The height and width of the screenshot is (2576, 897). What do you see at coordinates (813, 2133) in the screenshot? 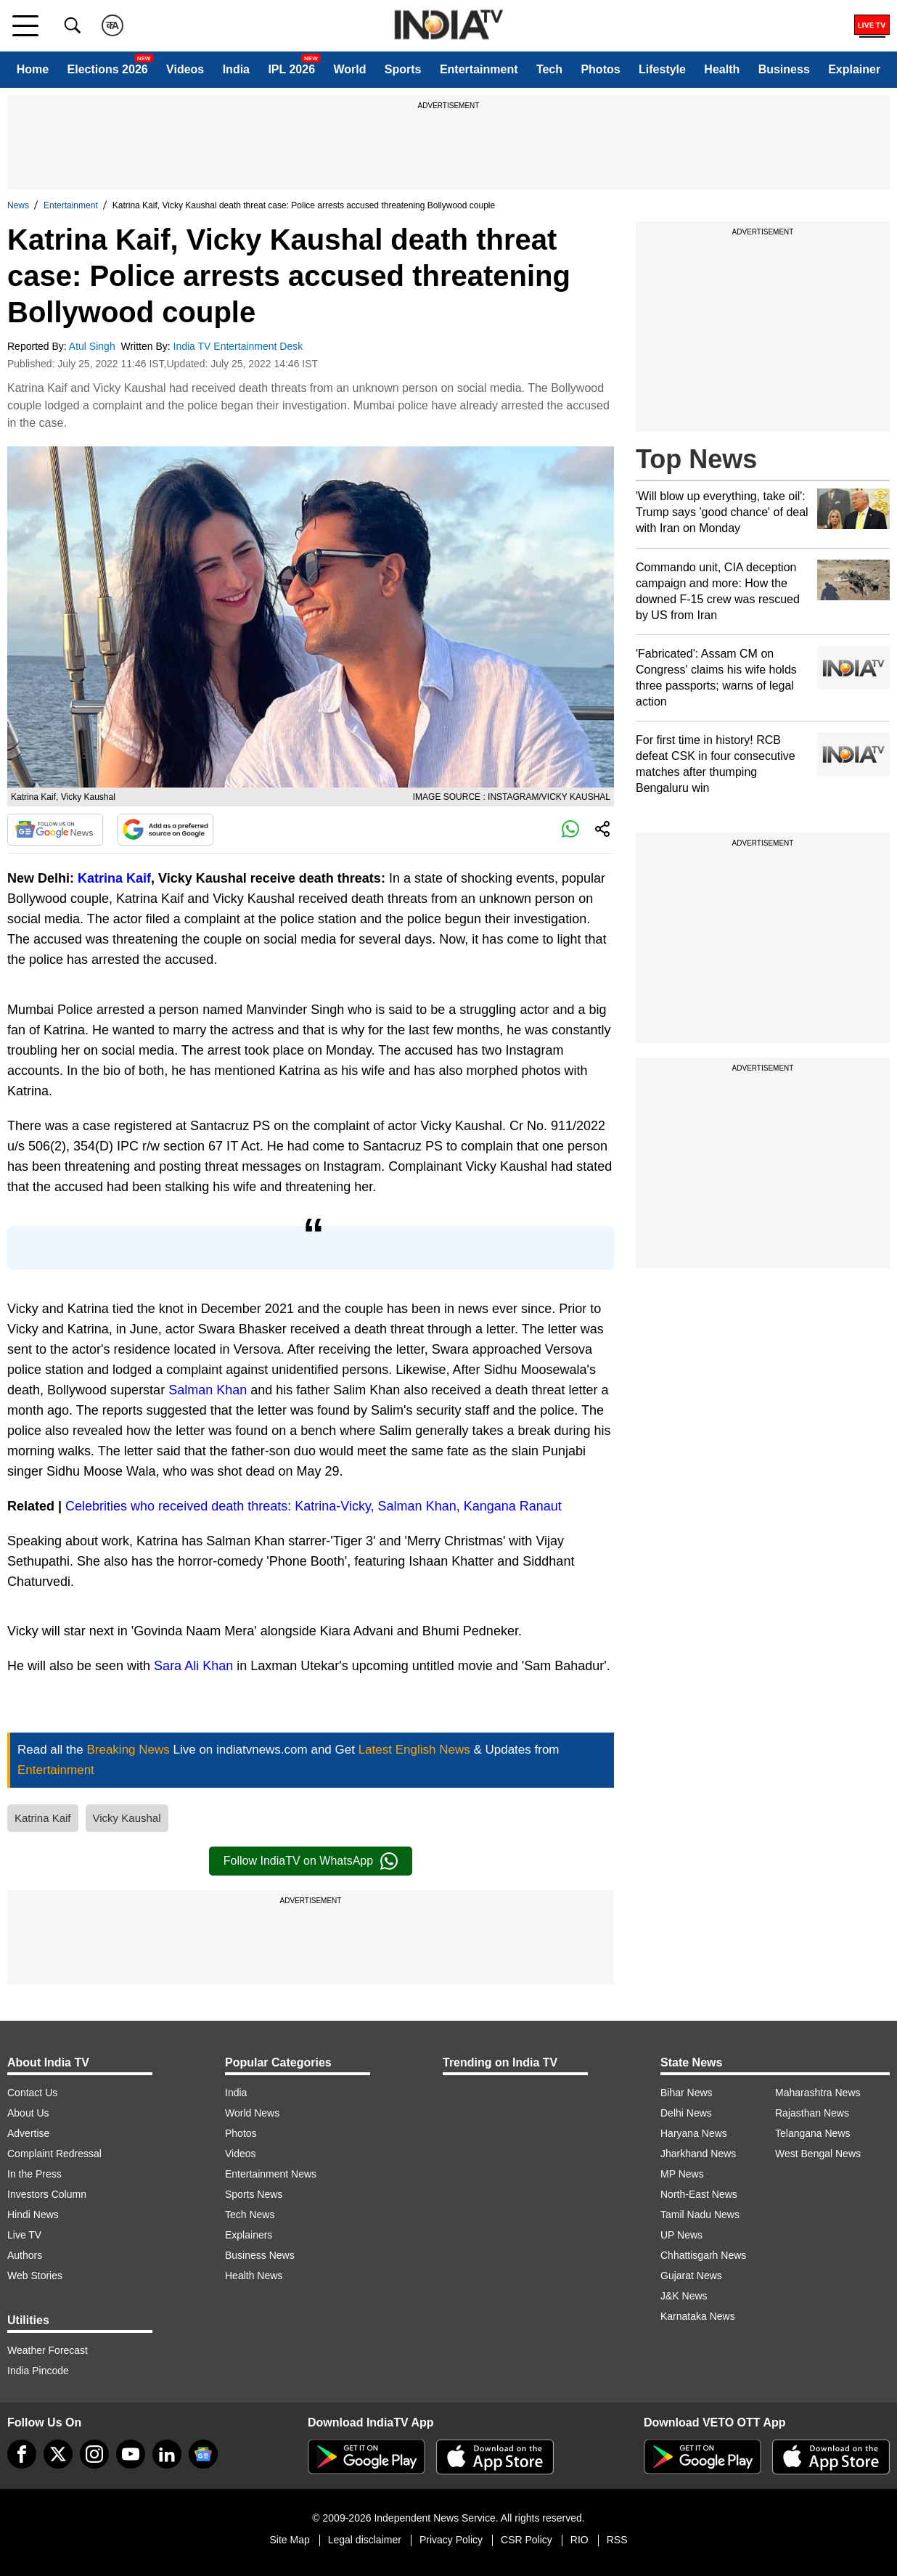
I see `Telangana News` at bounding box center [813, 2133].